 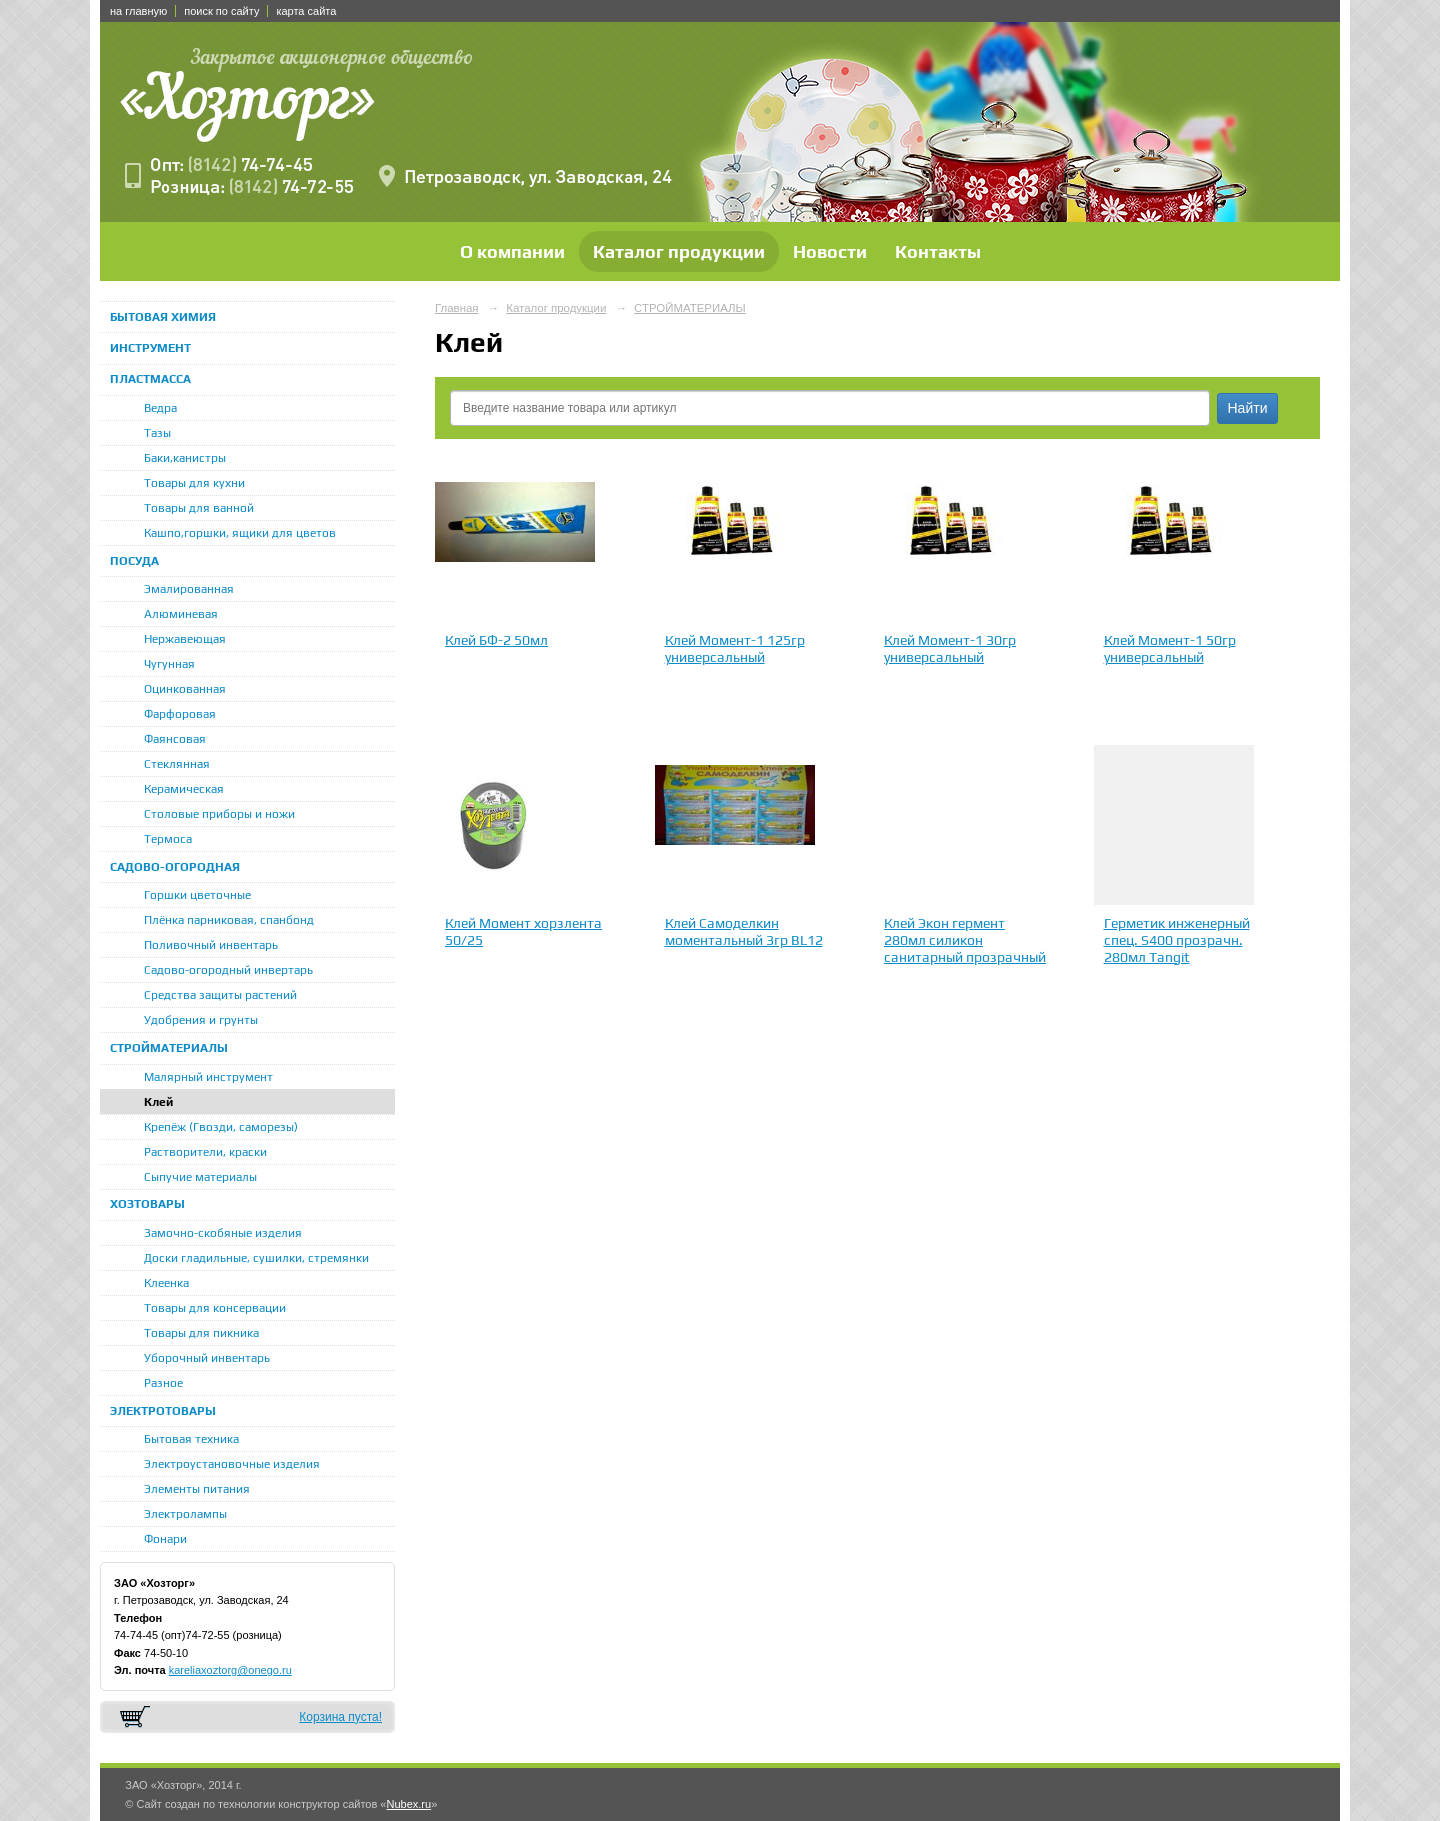 What do you see at coordinates (215, 1308) in the screenshot?
I see `Товары для консервации` at bounding box center [215, 1308].